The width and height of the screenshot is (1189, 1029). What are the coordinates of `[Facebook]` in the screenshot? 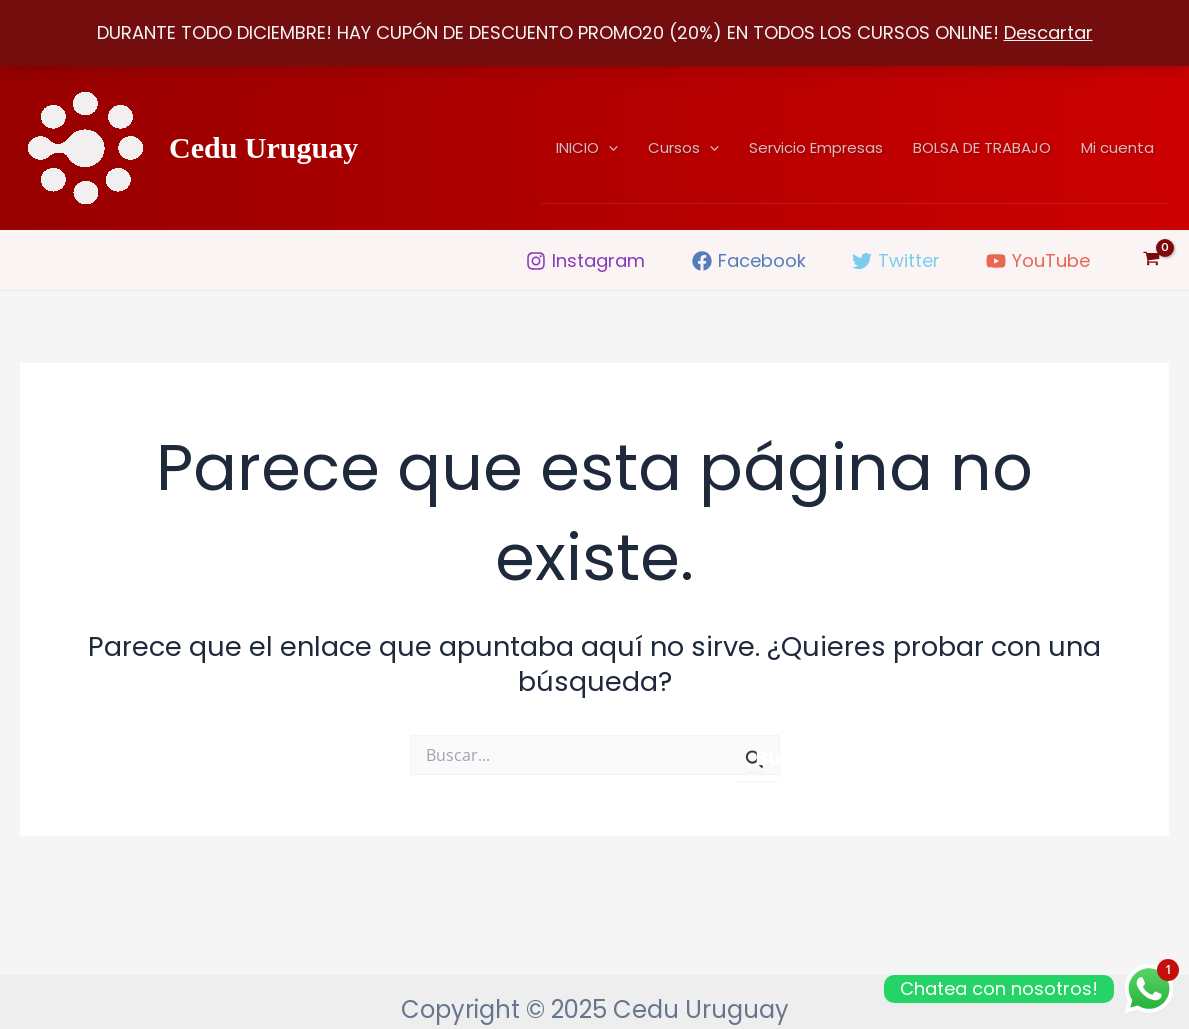 It's located at (749, 261).